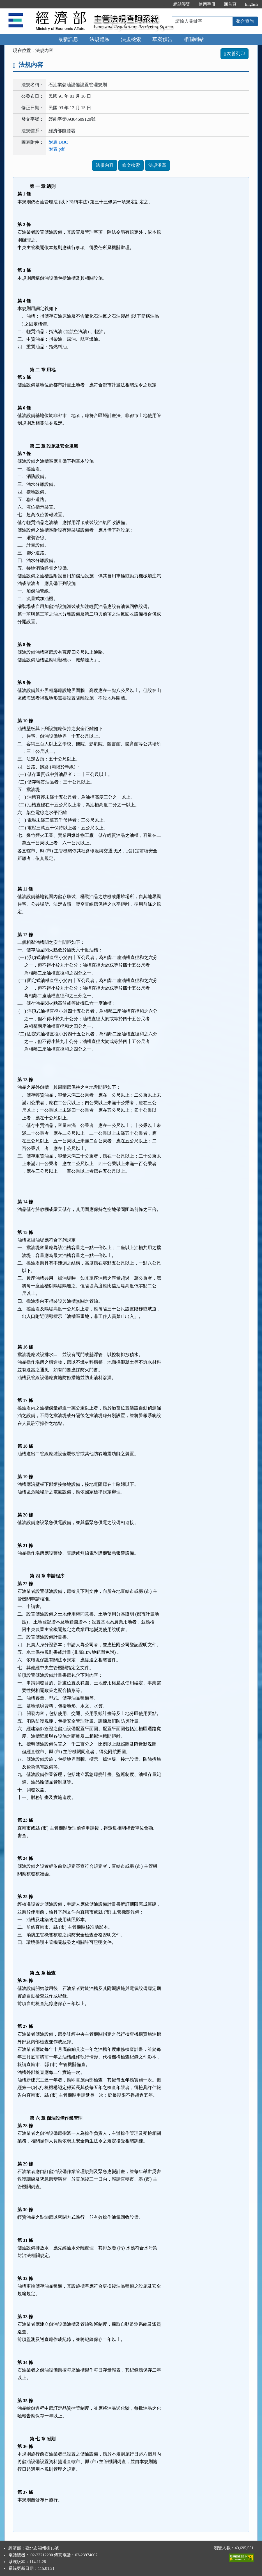 The width and height of the screenshot is (262, 2576). Describe the element at coordinates (207, 4) in the screenshot. I see `使用手冊` at that location.